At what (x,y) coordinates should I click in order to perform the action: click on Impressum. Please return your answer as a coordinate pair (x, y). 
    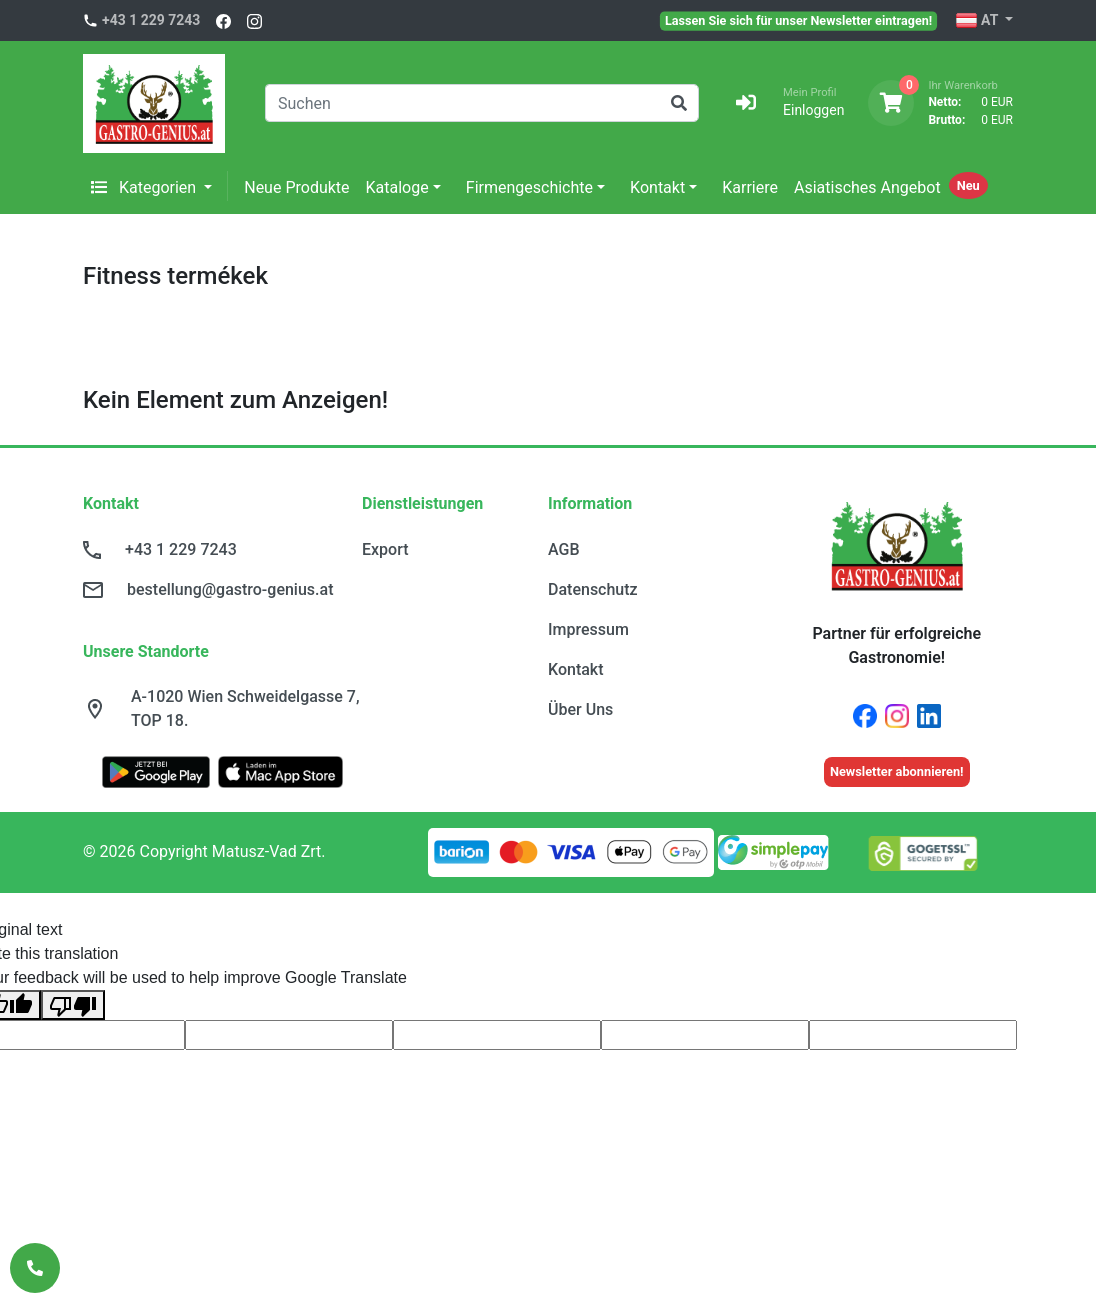
    Looking at the image, I should click on (588, 629).